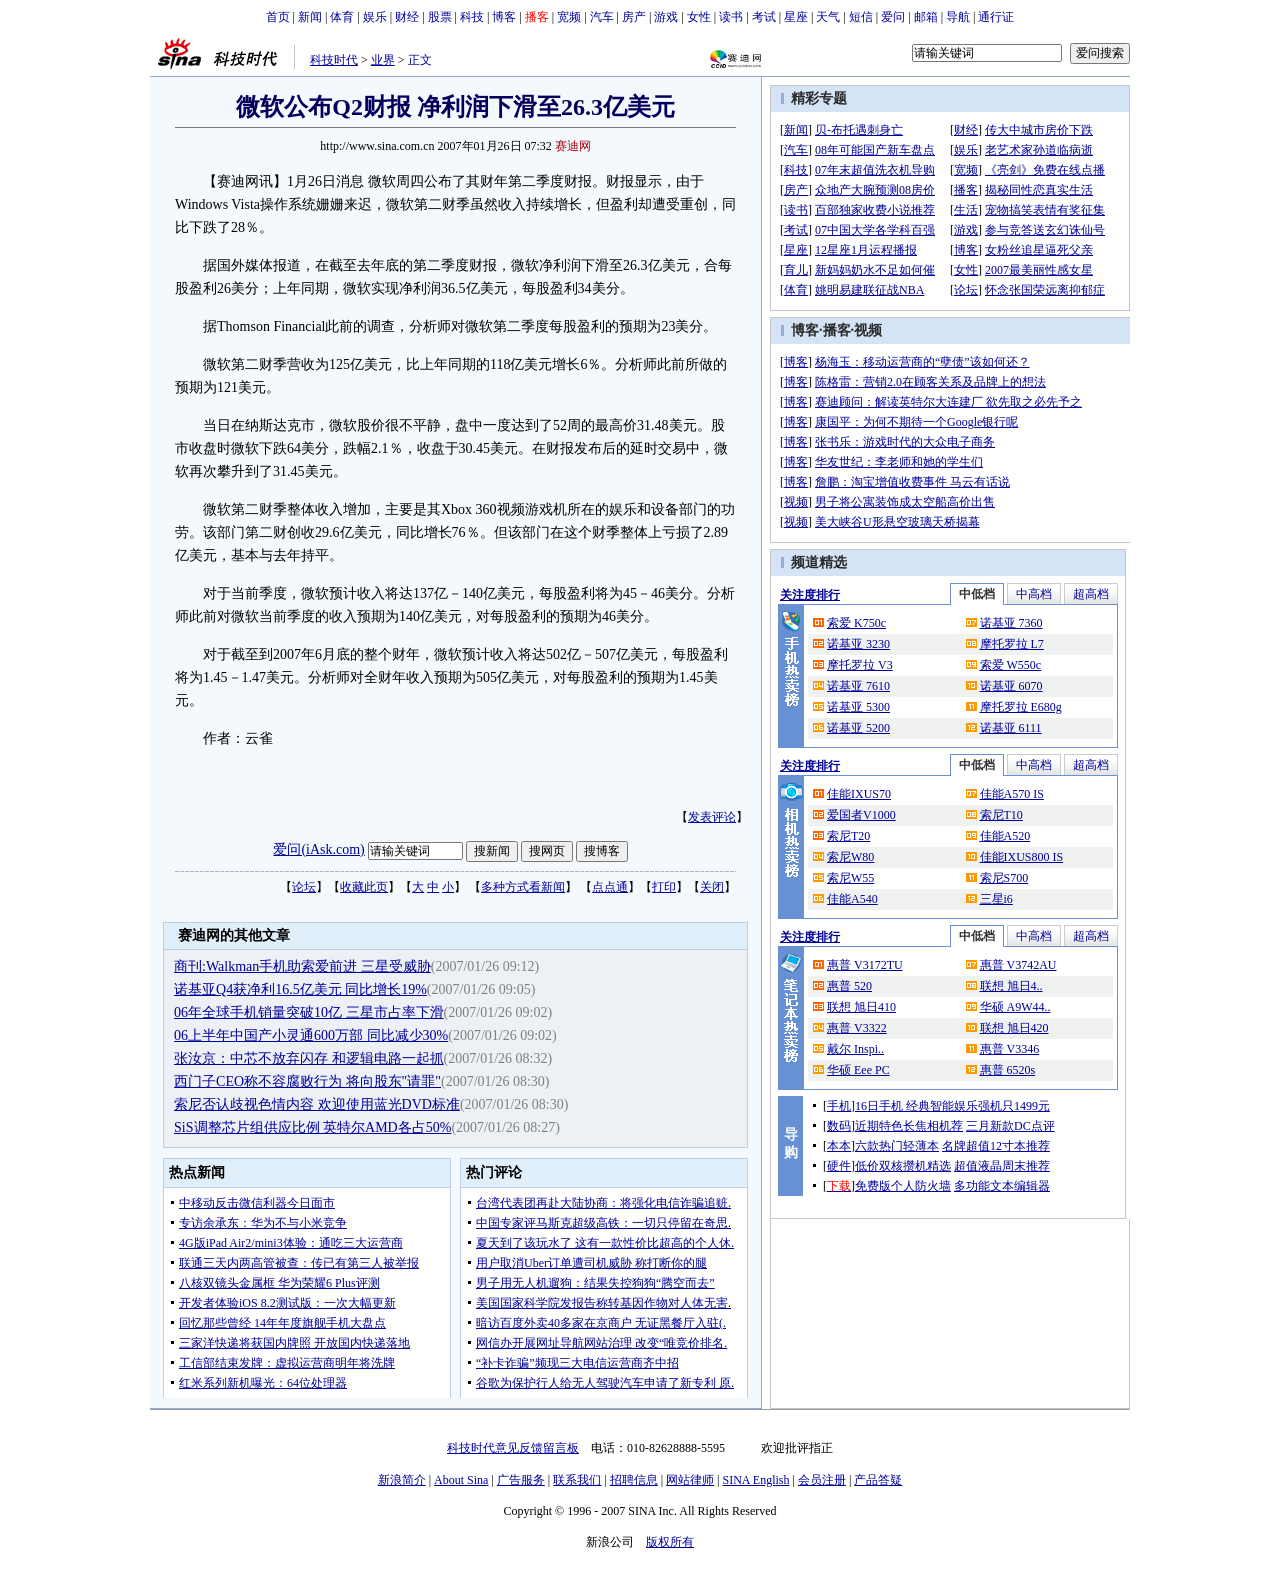 Image resolution: width=1280 pixels, height=1571 pixels. I want to click on 新闻, so click(310, 17).